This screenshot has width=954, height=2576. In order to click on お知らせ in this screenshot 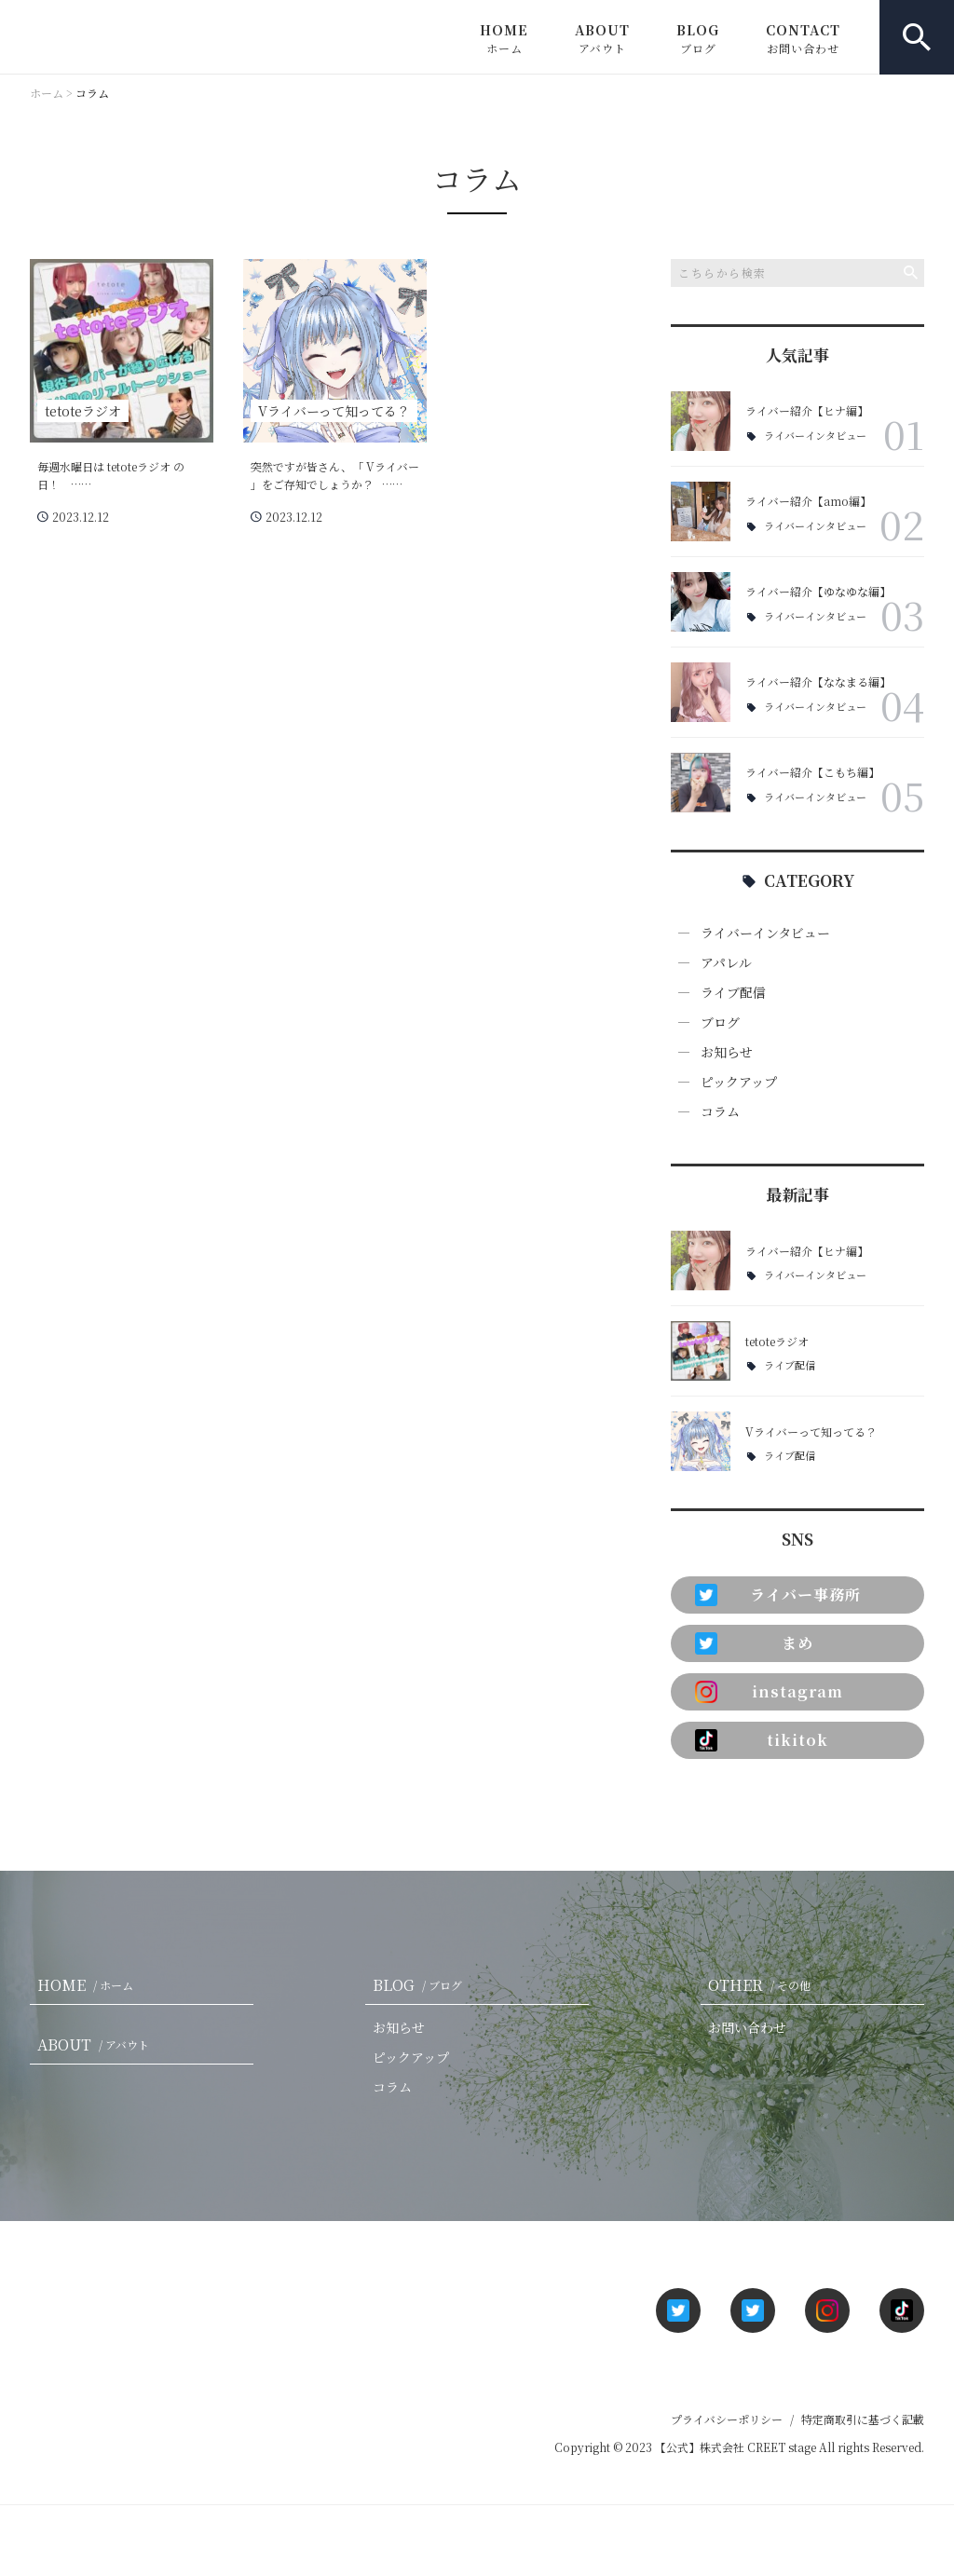, I will do `click(727, 1052)`.